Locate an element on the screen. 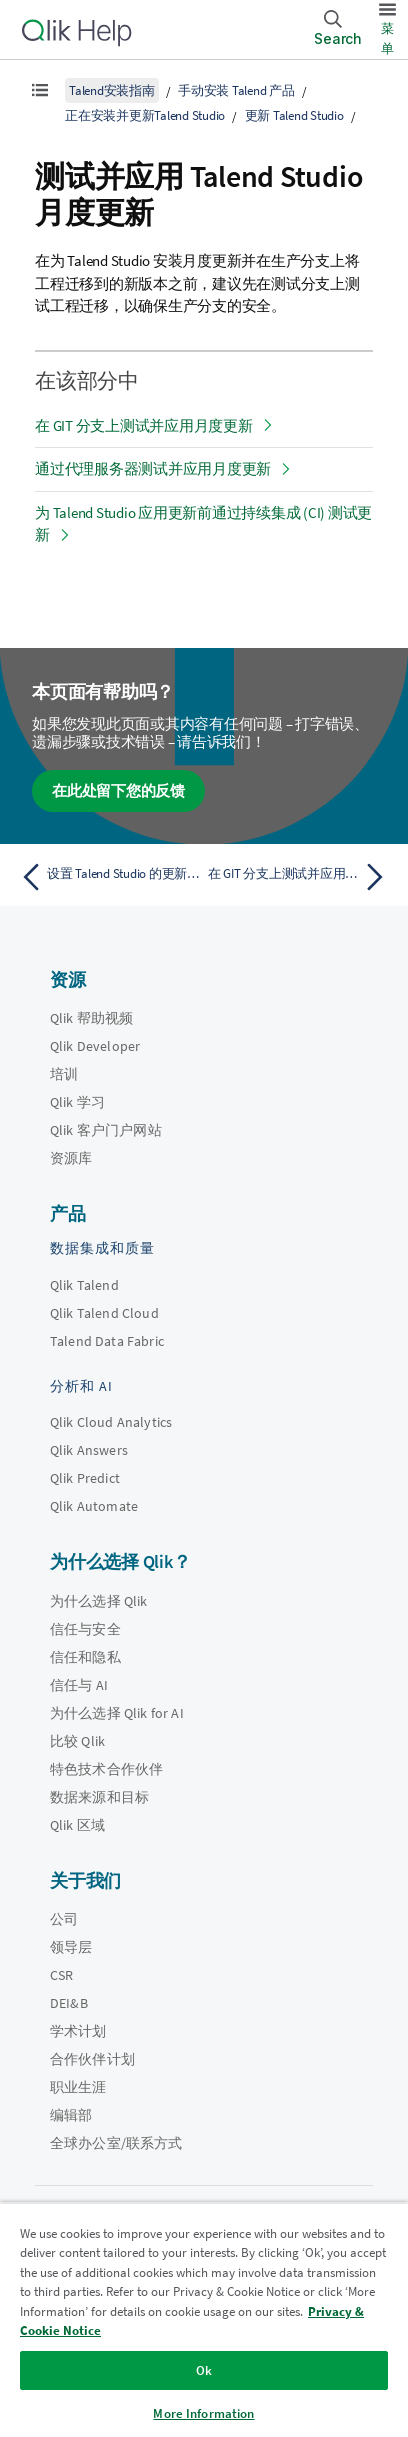 The image size is (408, 2437). Qlik Automate is located at coordinates (94, 1506).